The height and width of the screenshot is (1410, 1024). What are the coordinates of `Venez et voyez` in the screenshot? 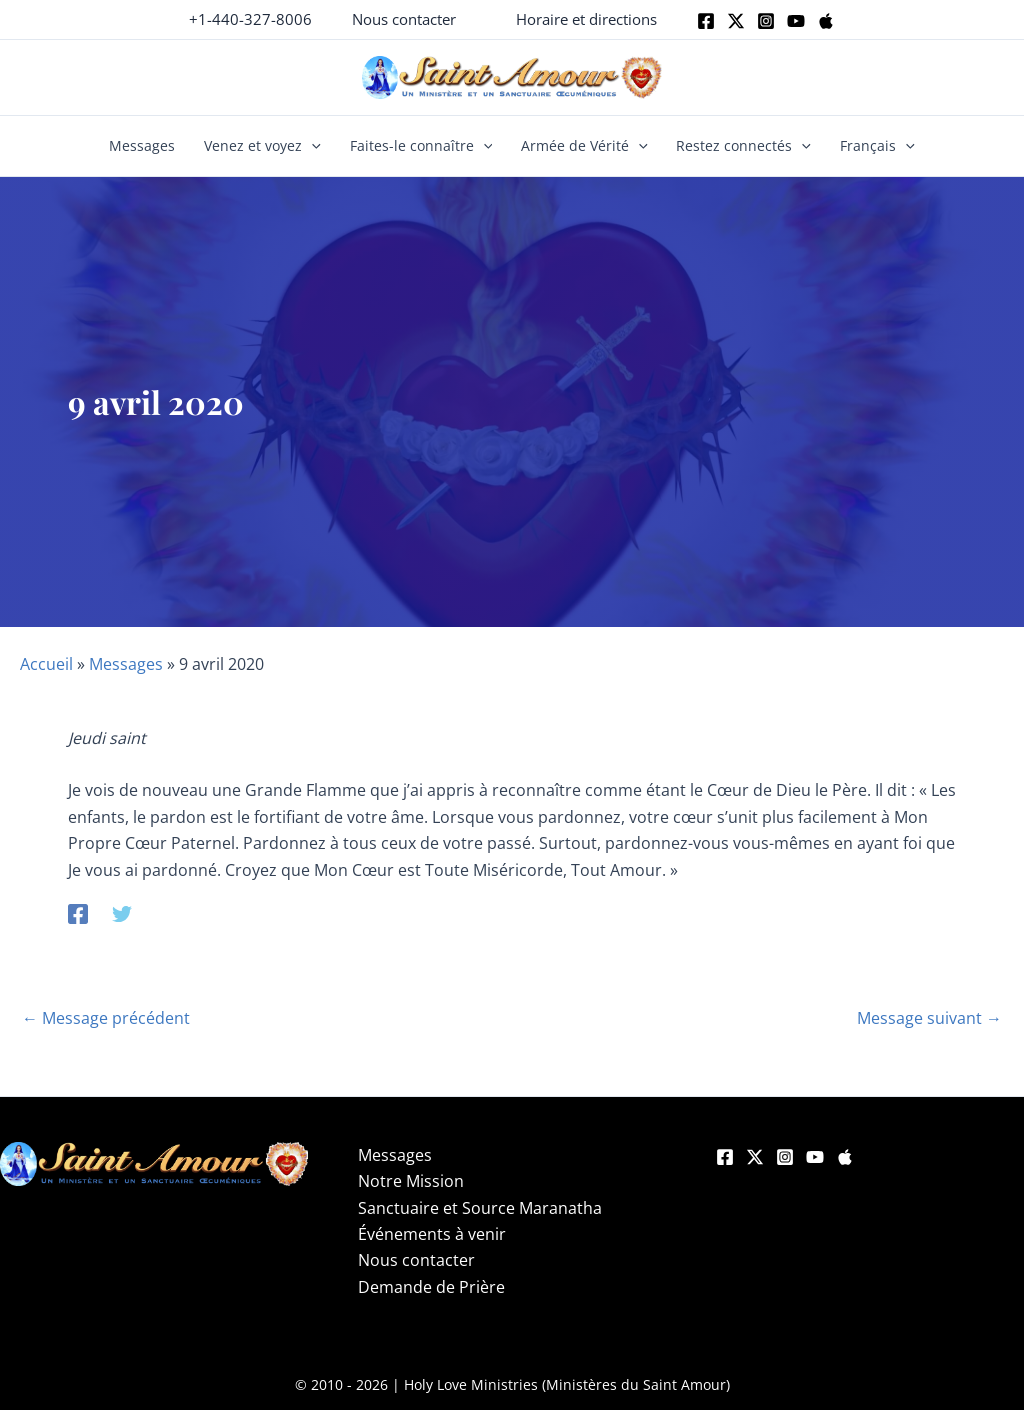 It's located at (262, 146).